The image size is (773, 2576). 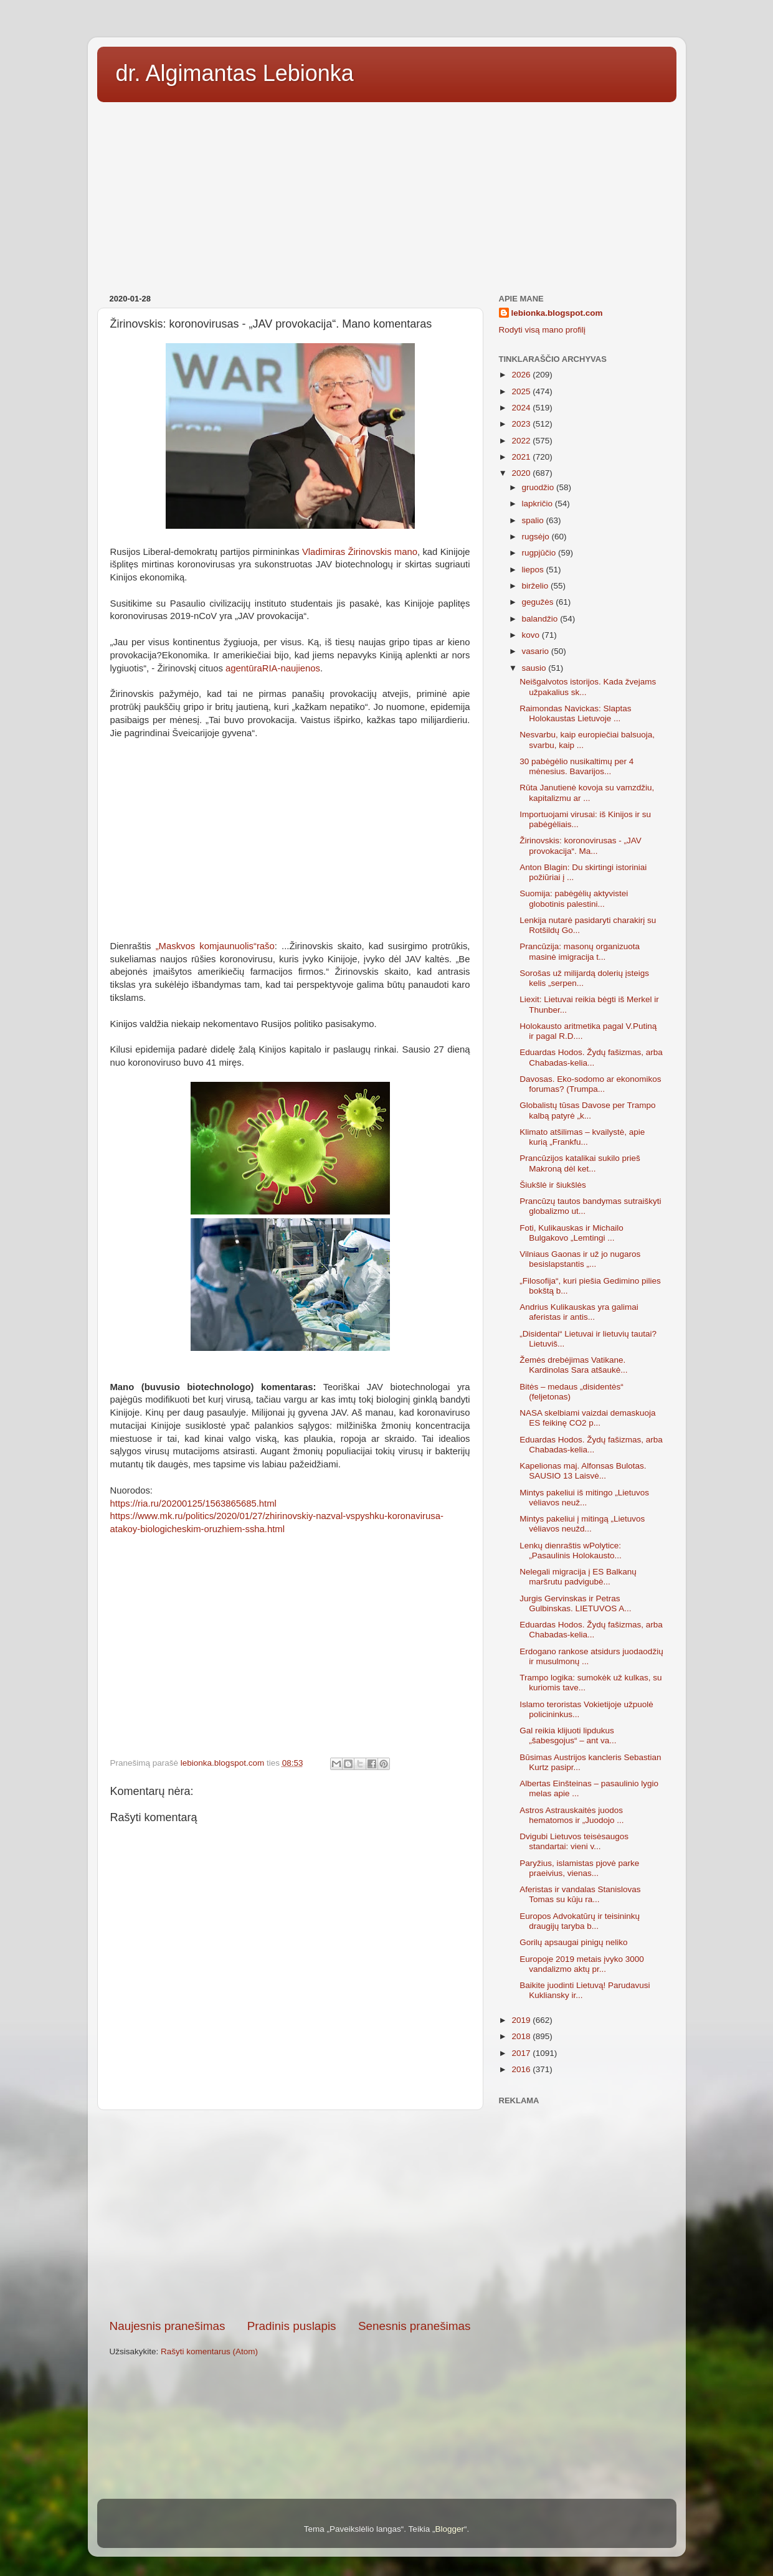 What do you see at coordinates (539, 487) in the screenshot?
I see `gruodžio` at bounding box center [539, 487].